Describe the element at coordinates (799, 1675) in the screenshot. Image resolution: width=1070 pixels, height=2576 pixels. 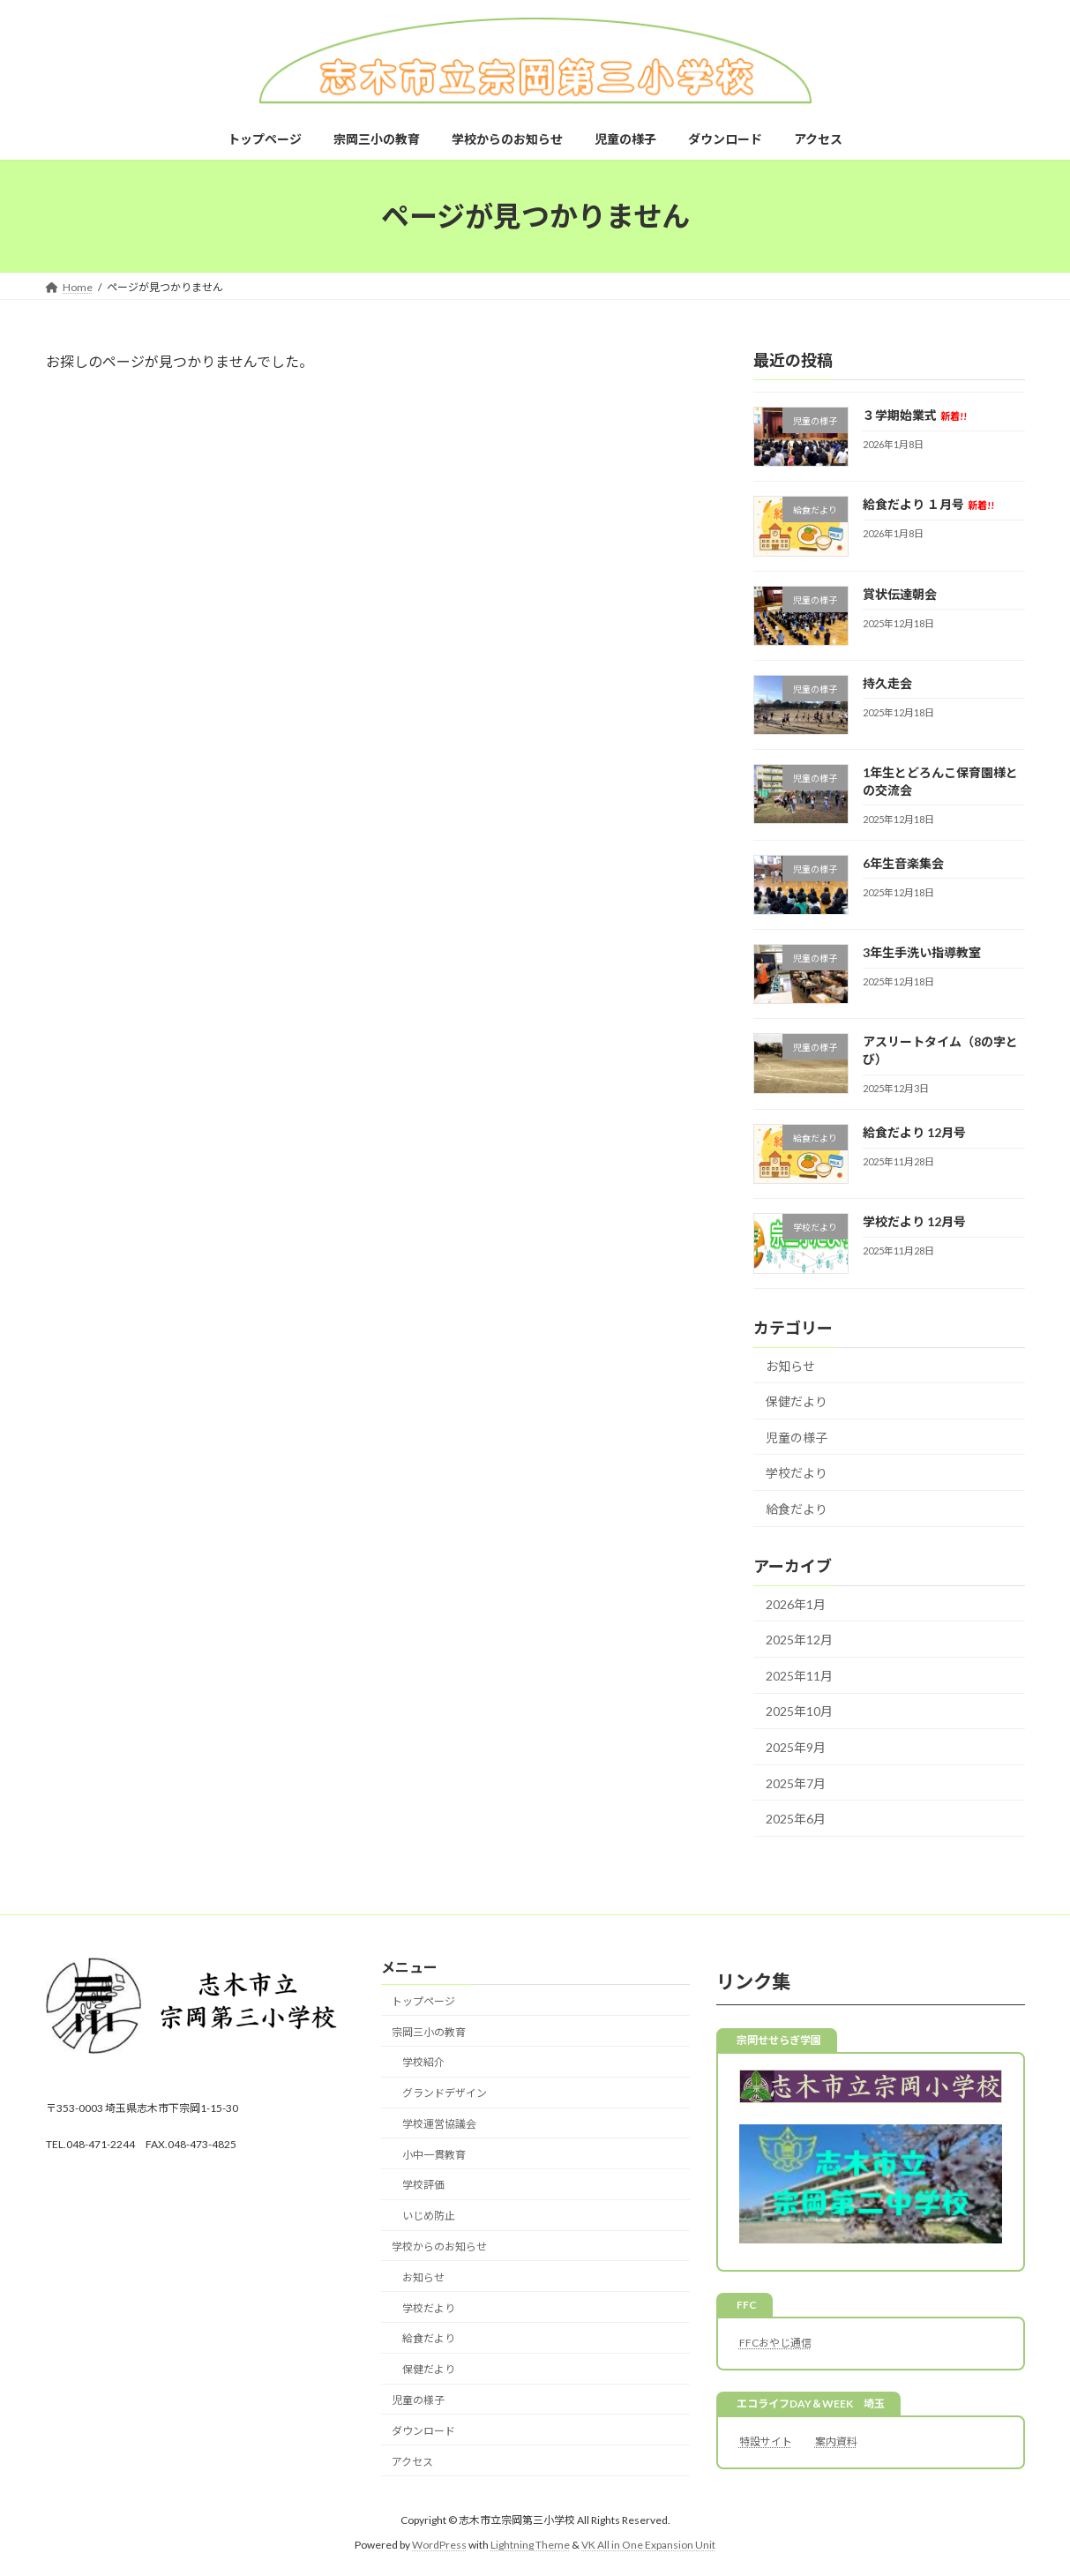
I see `2025年11月` at that location.